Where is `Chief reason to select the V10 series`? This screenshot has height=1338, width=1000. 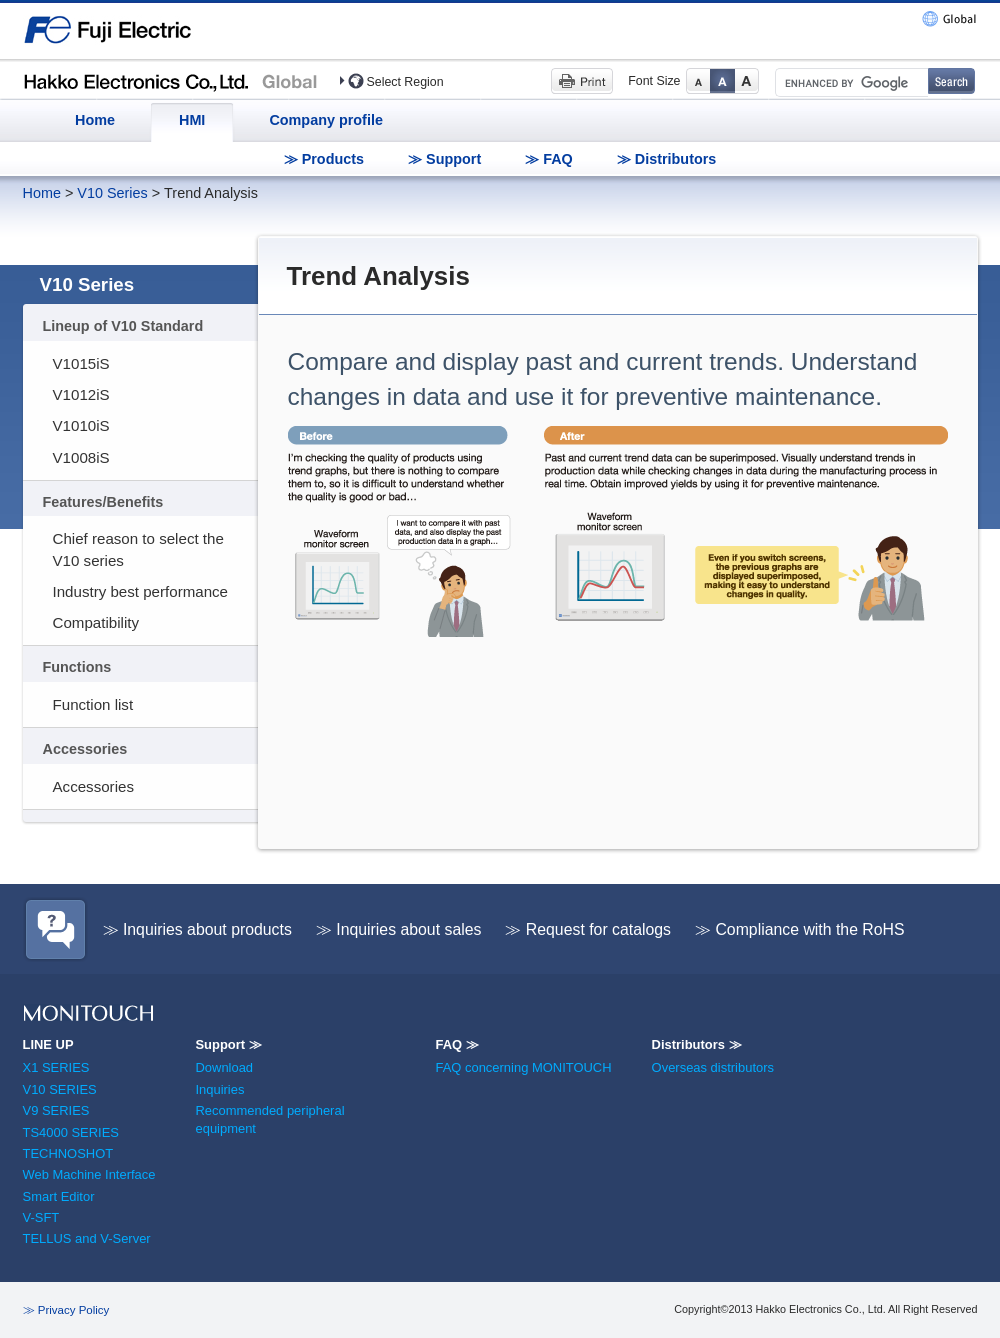 Chief reason to select the V10 series is located at coordinates (138, 549).